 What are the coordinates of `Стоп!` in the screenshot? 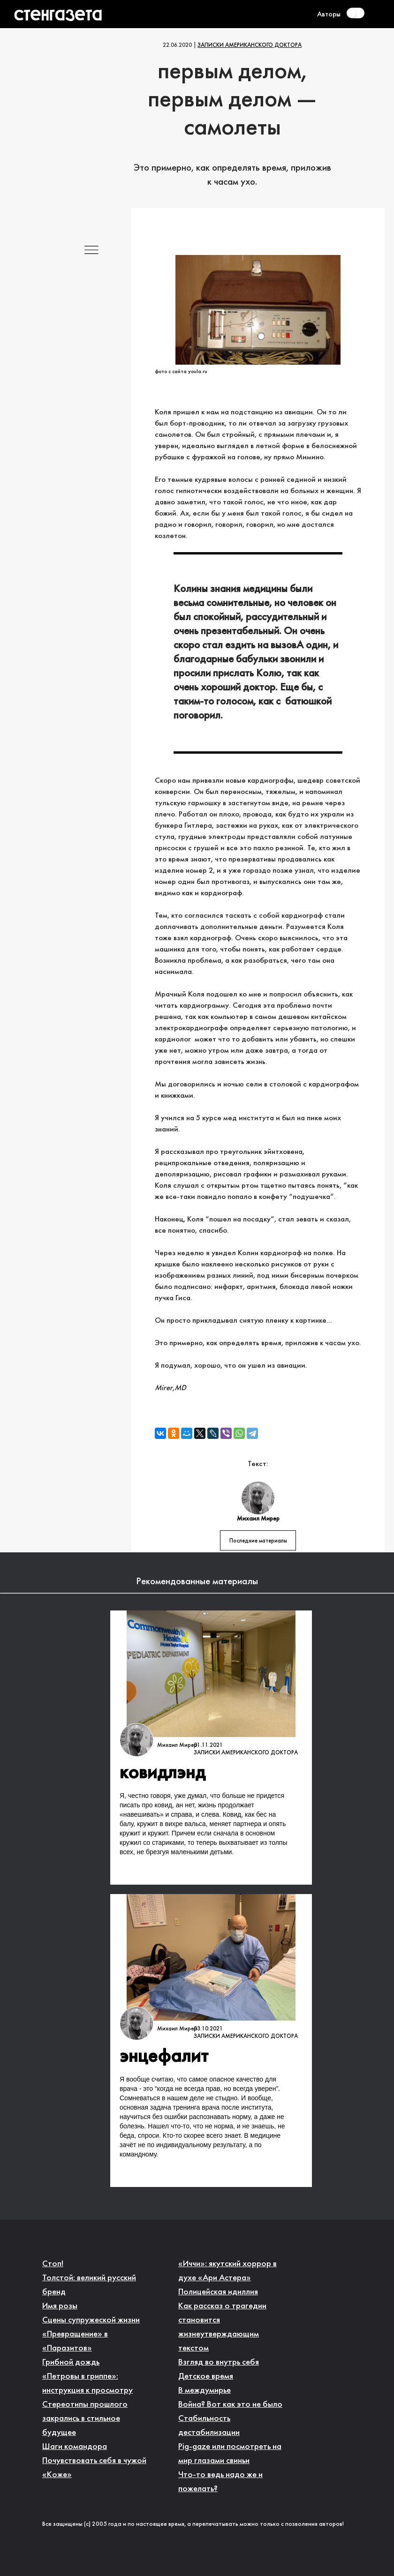 It's located at (52, 2264).